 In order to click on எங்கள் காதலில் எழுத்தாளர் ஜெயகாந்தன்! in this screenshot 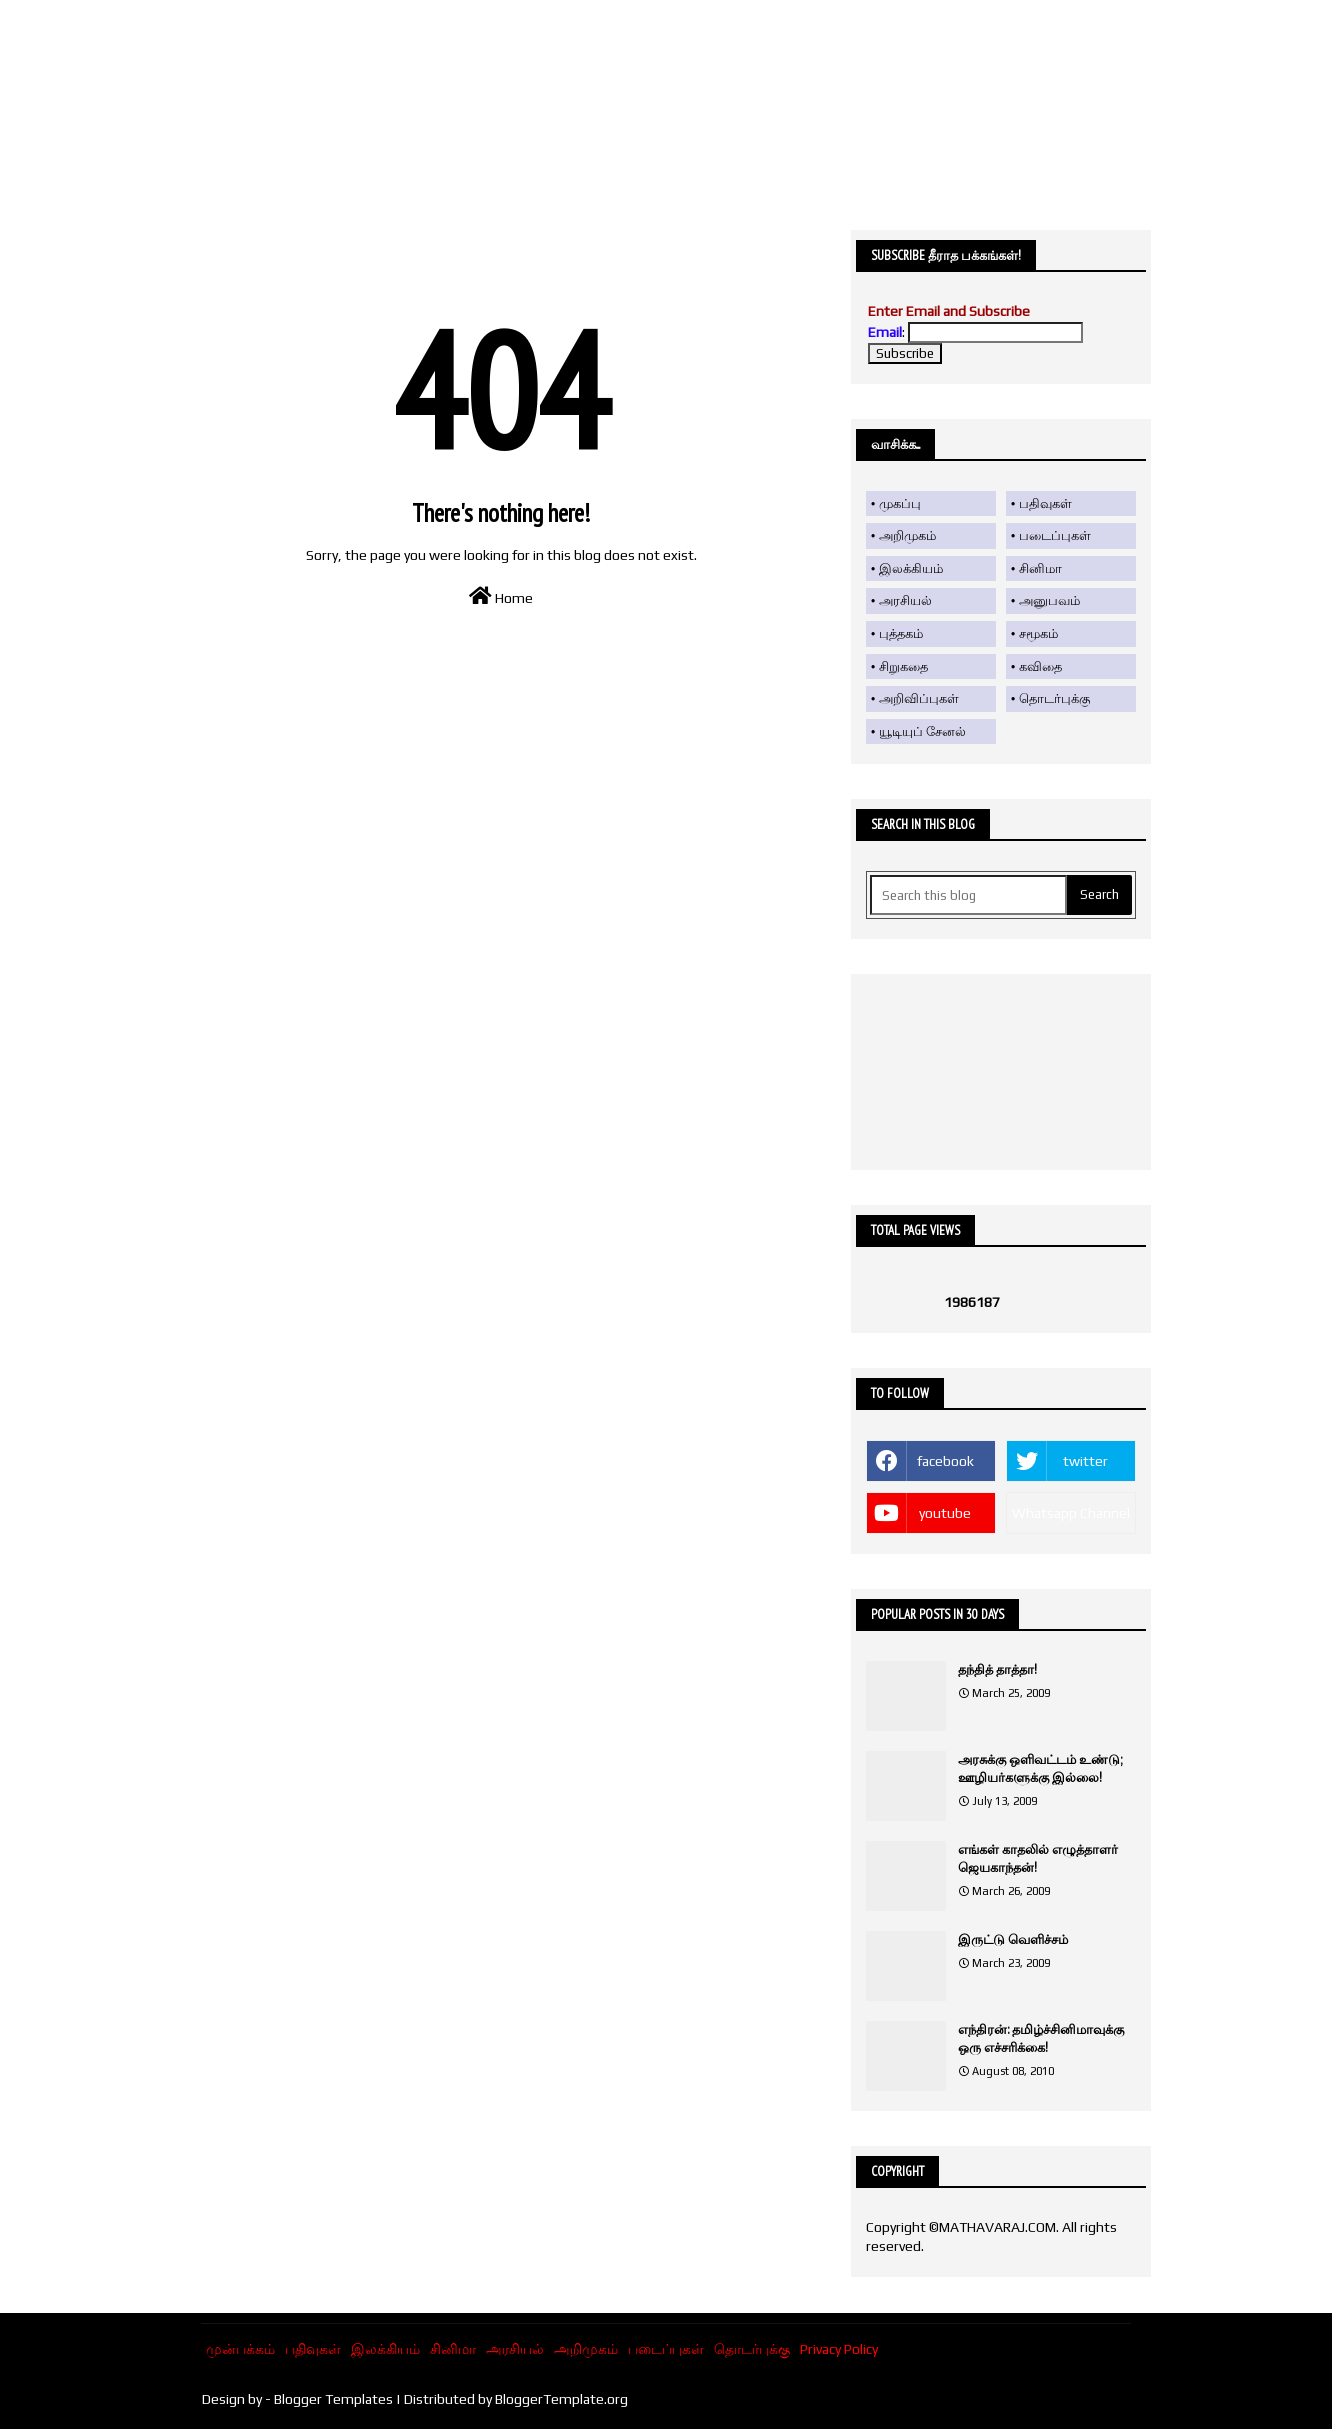, I will do `click(1038, 1858)`.